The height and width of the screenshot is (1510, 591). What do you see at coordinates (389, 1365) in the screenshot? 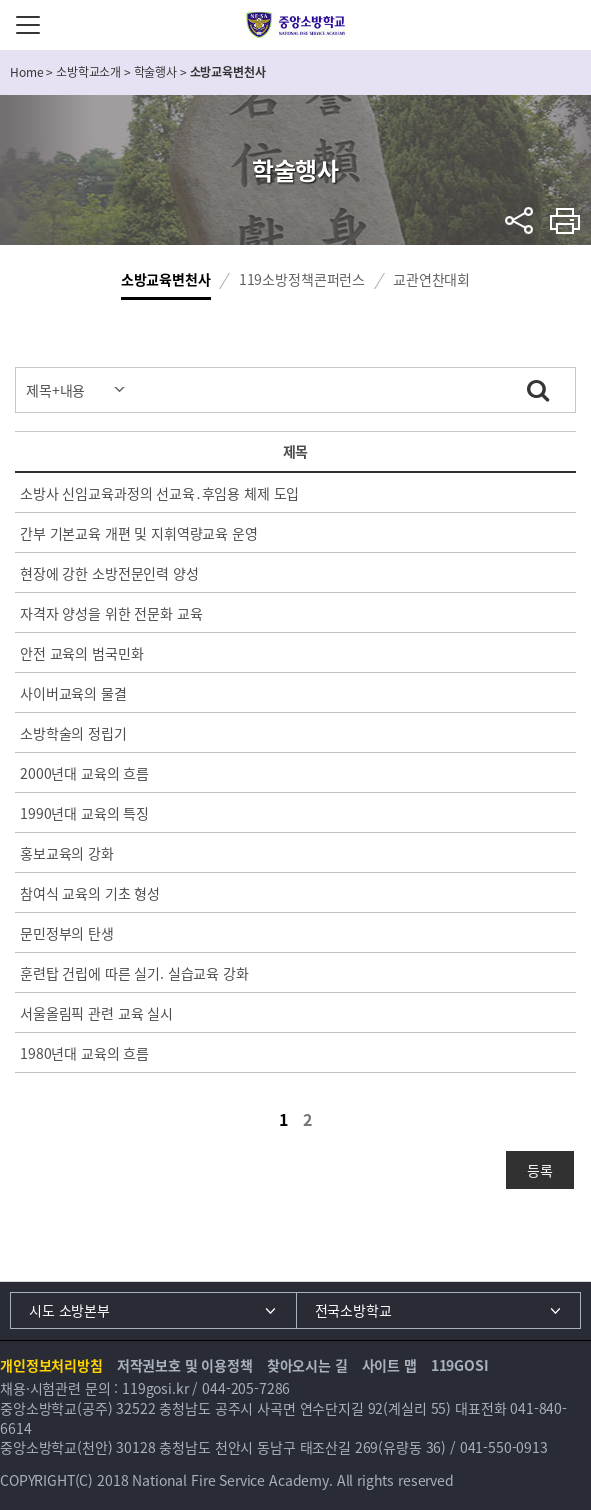
I see `사이트 맵` at bounding box center [389, 1365].